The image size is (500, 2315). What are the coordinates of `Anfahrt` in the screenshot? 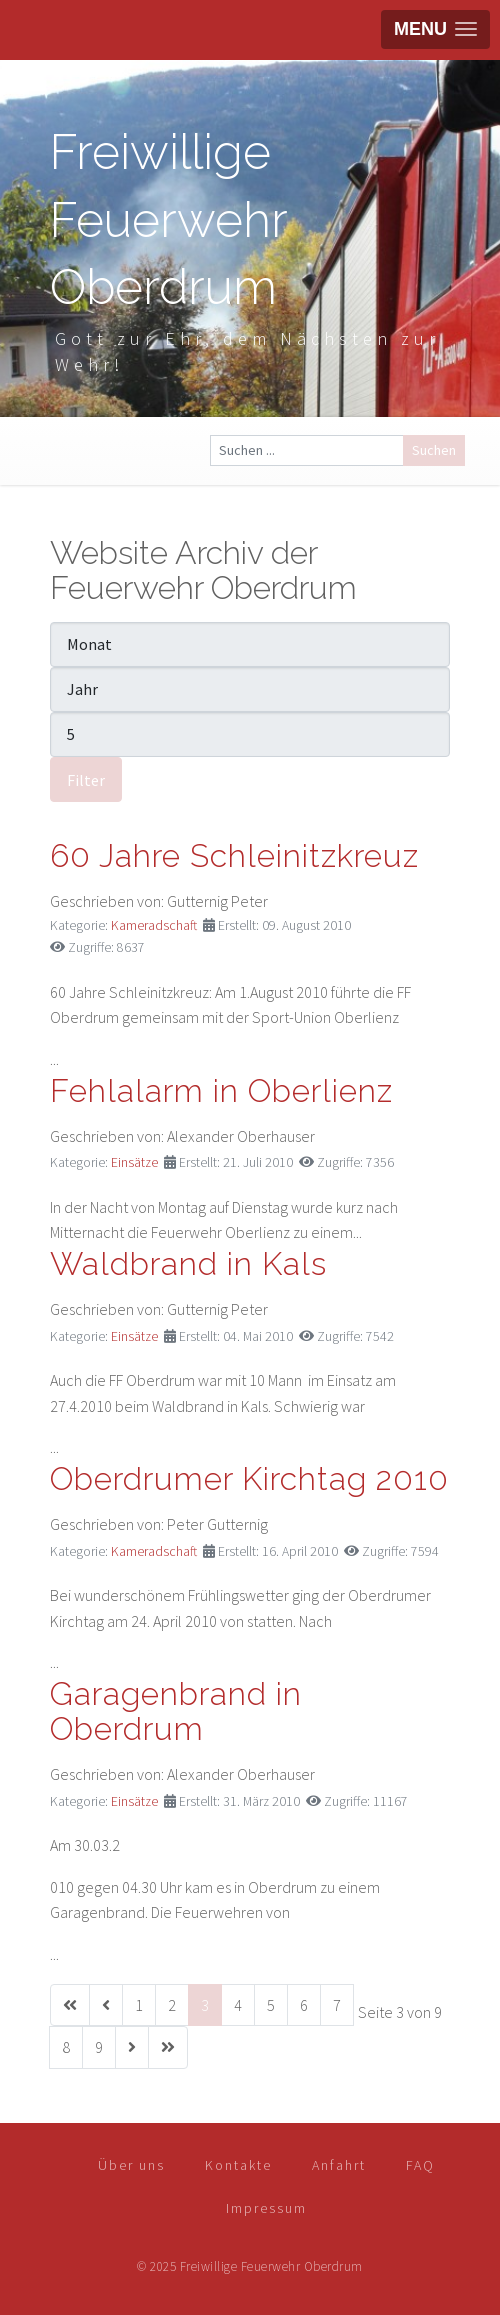 It's located at (339, 2165).